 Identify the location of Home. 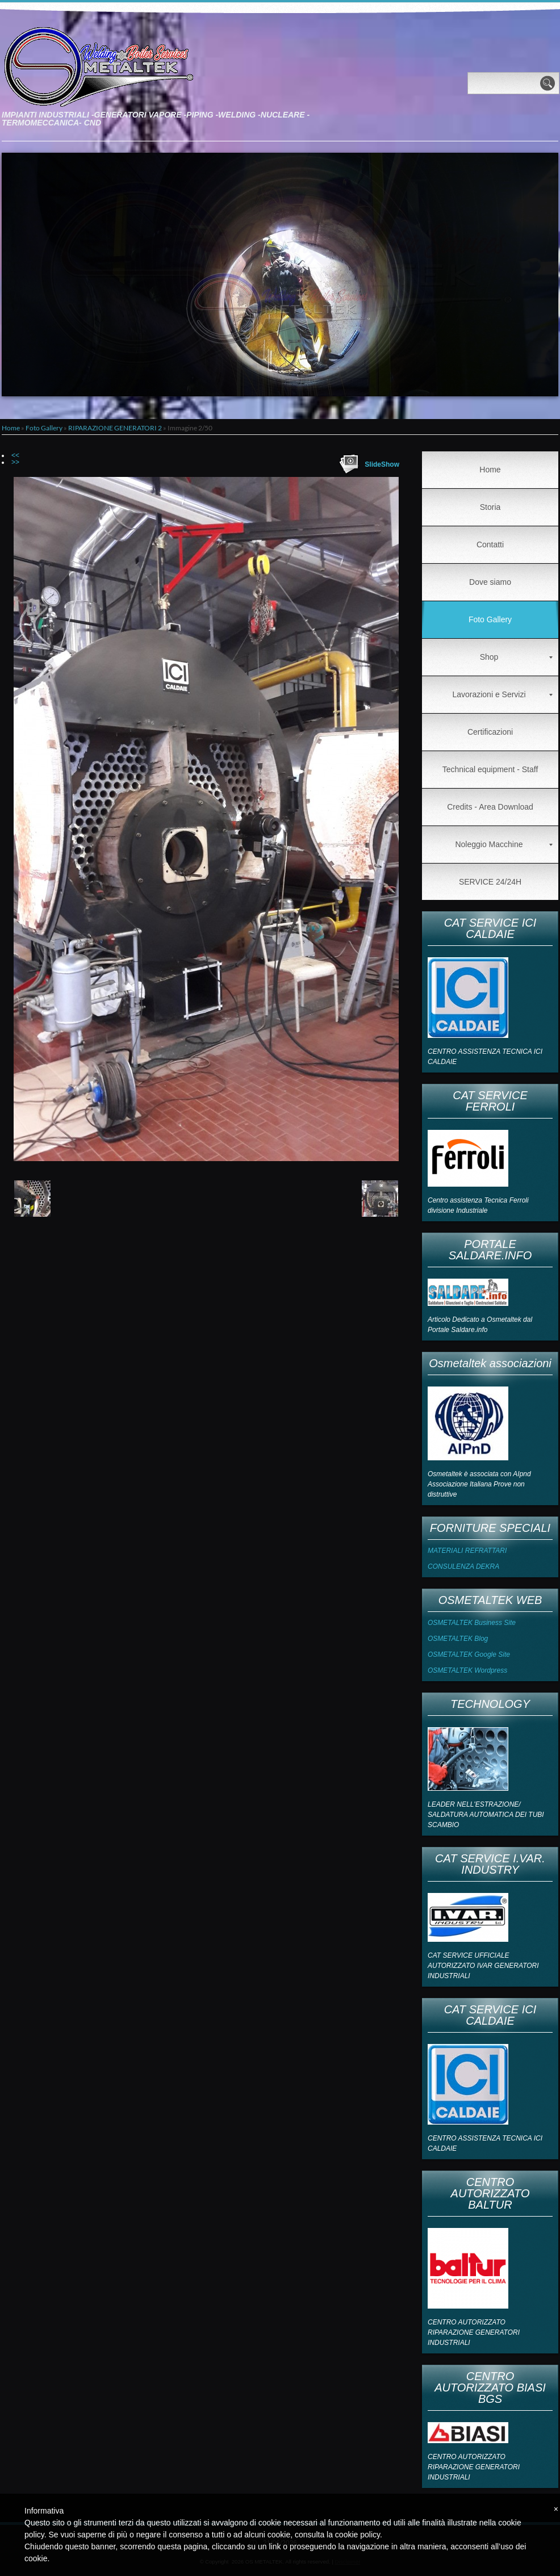
(11, 428).